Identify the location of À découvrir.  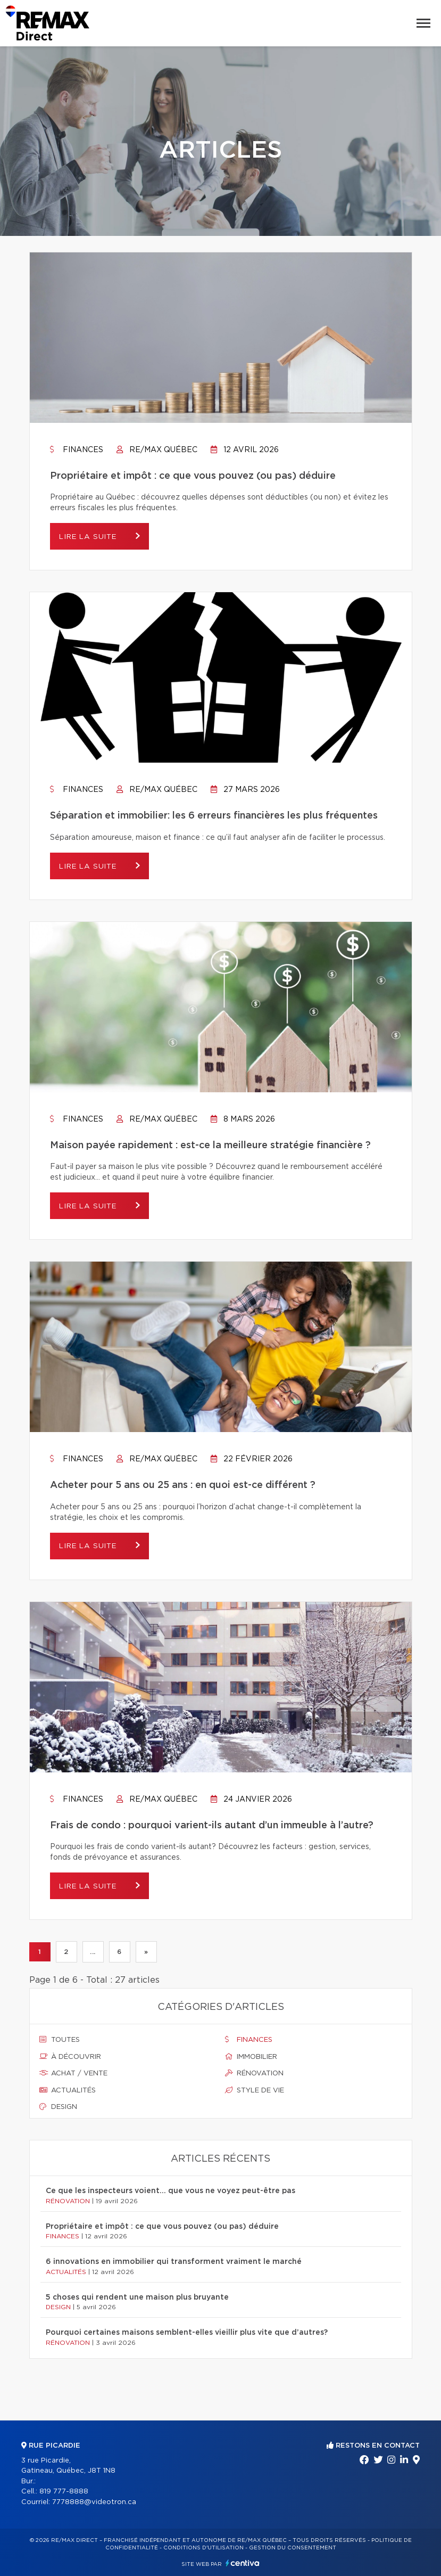
(70, 2056).